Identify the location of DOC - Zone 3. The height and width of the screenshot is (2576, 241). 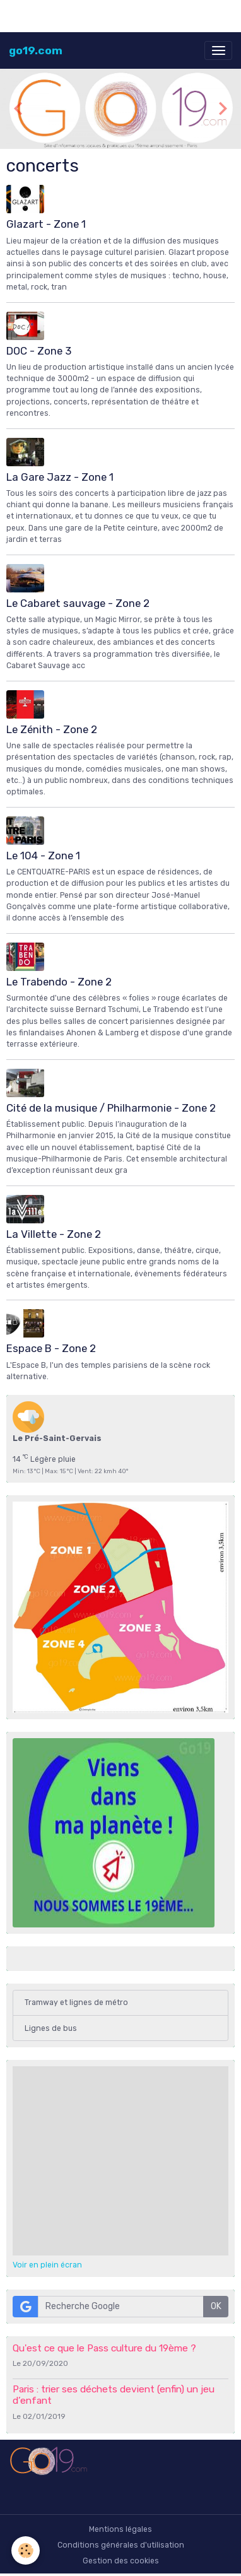
(38, 350).